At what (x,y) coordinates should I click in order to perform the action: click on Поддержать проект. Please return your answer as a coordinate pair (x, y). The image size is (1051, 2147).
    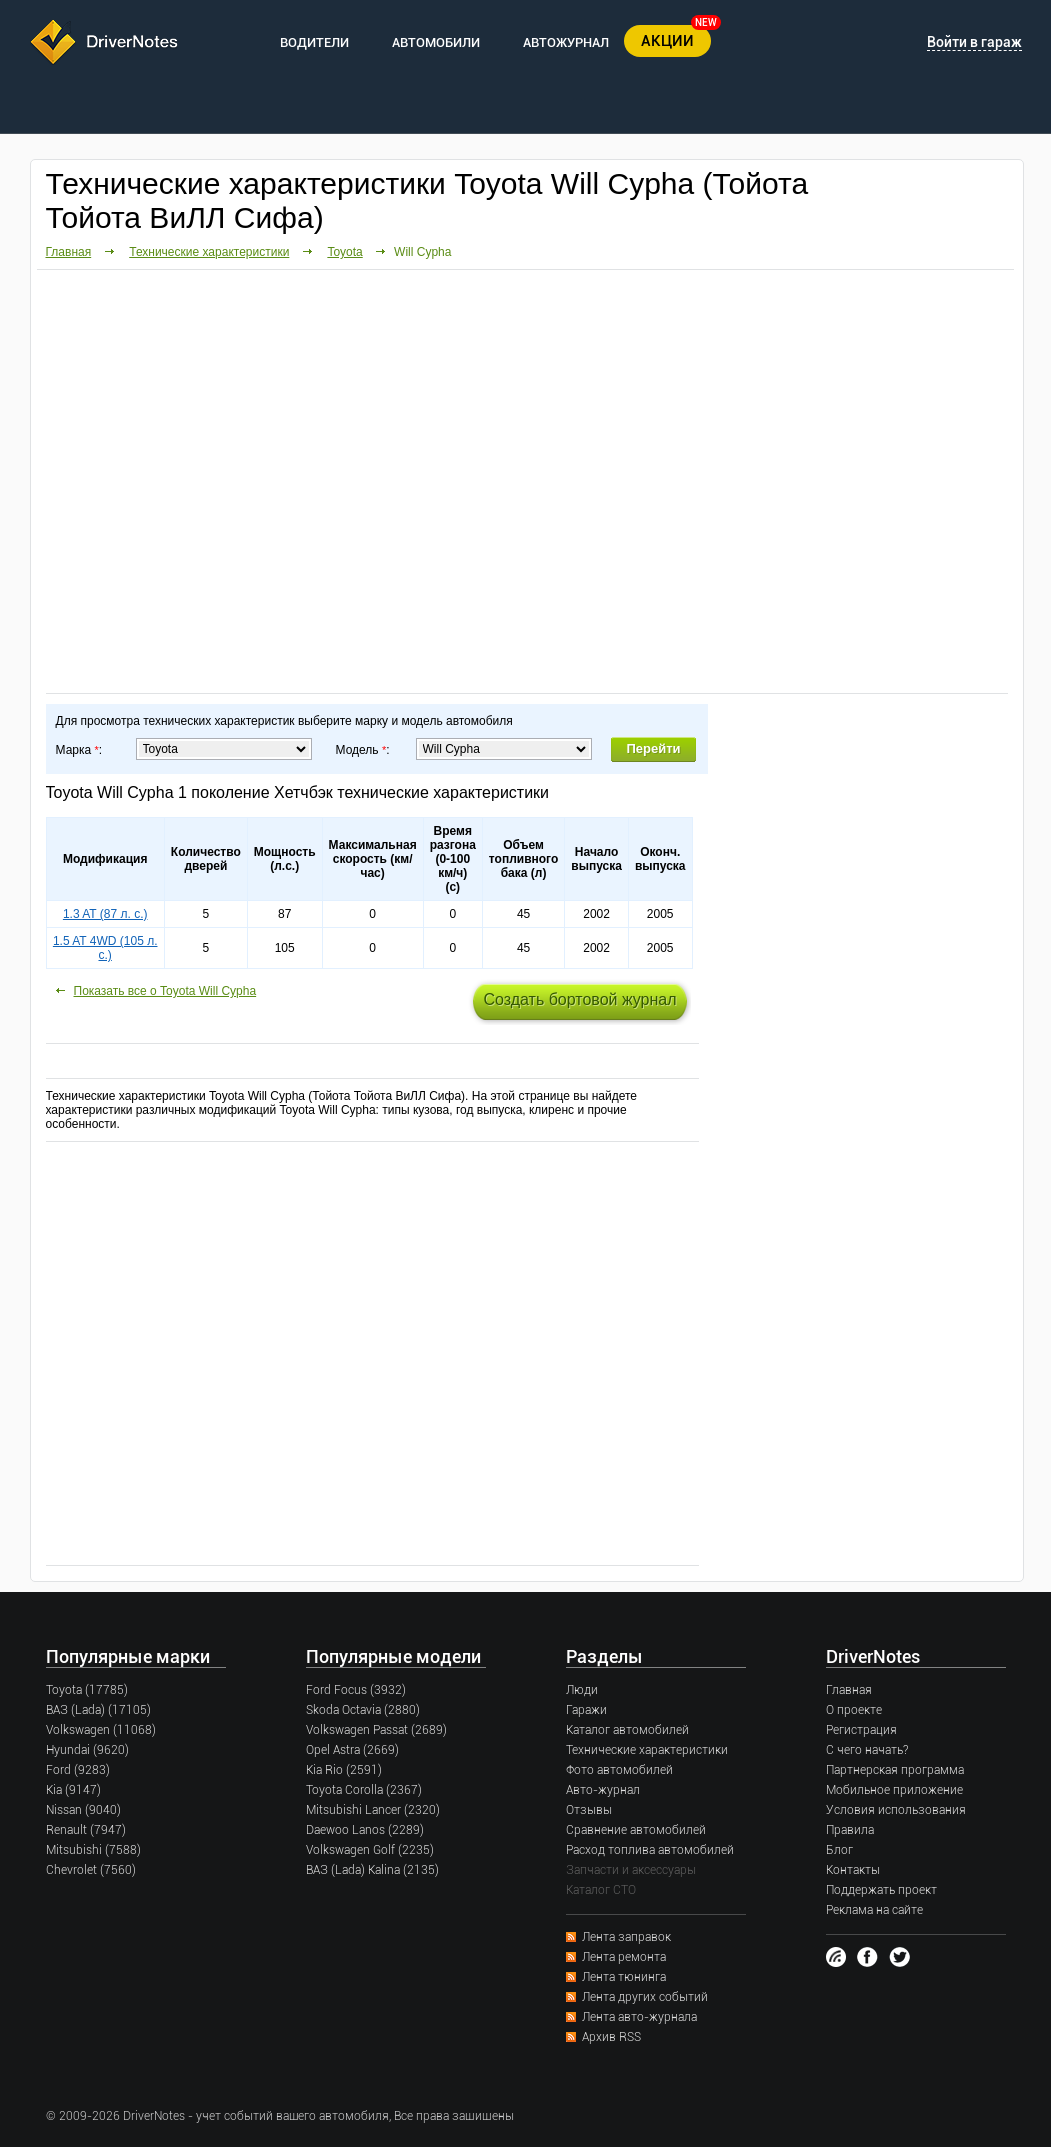
    Looking at the image, I should click on (881, 1890).